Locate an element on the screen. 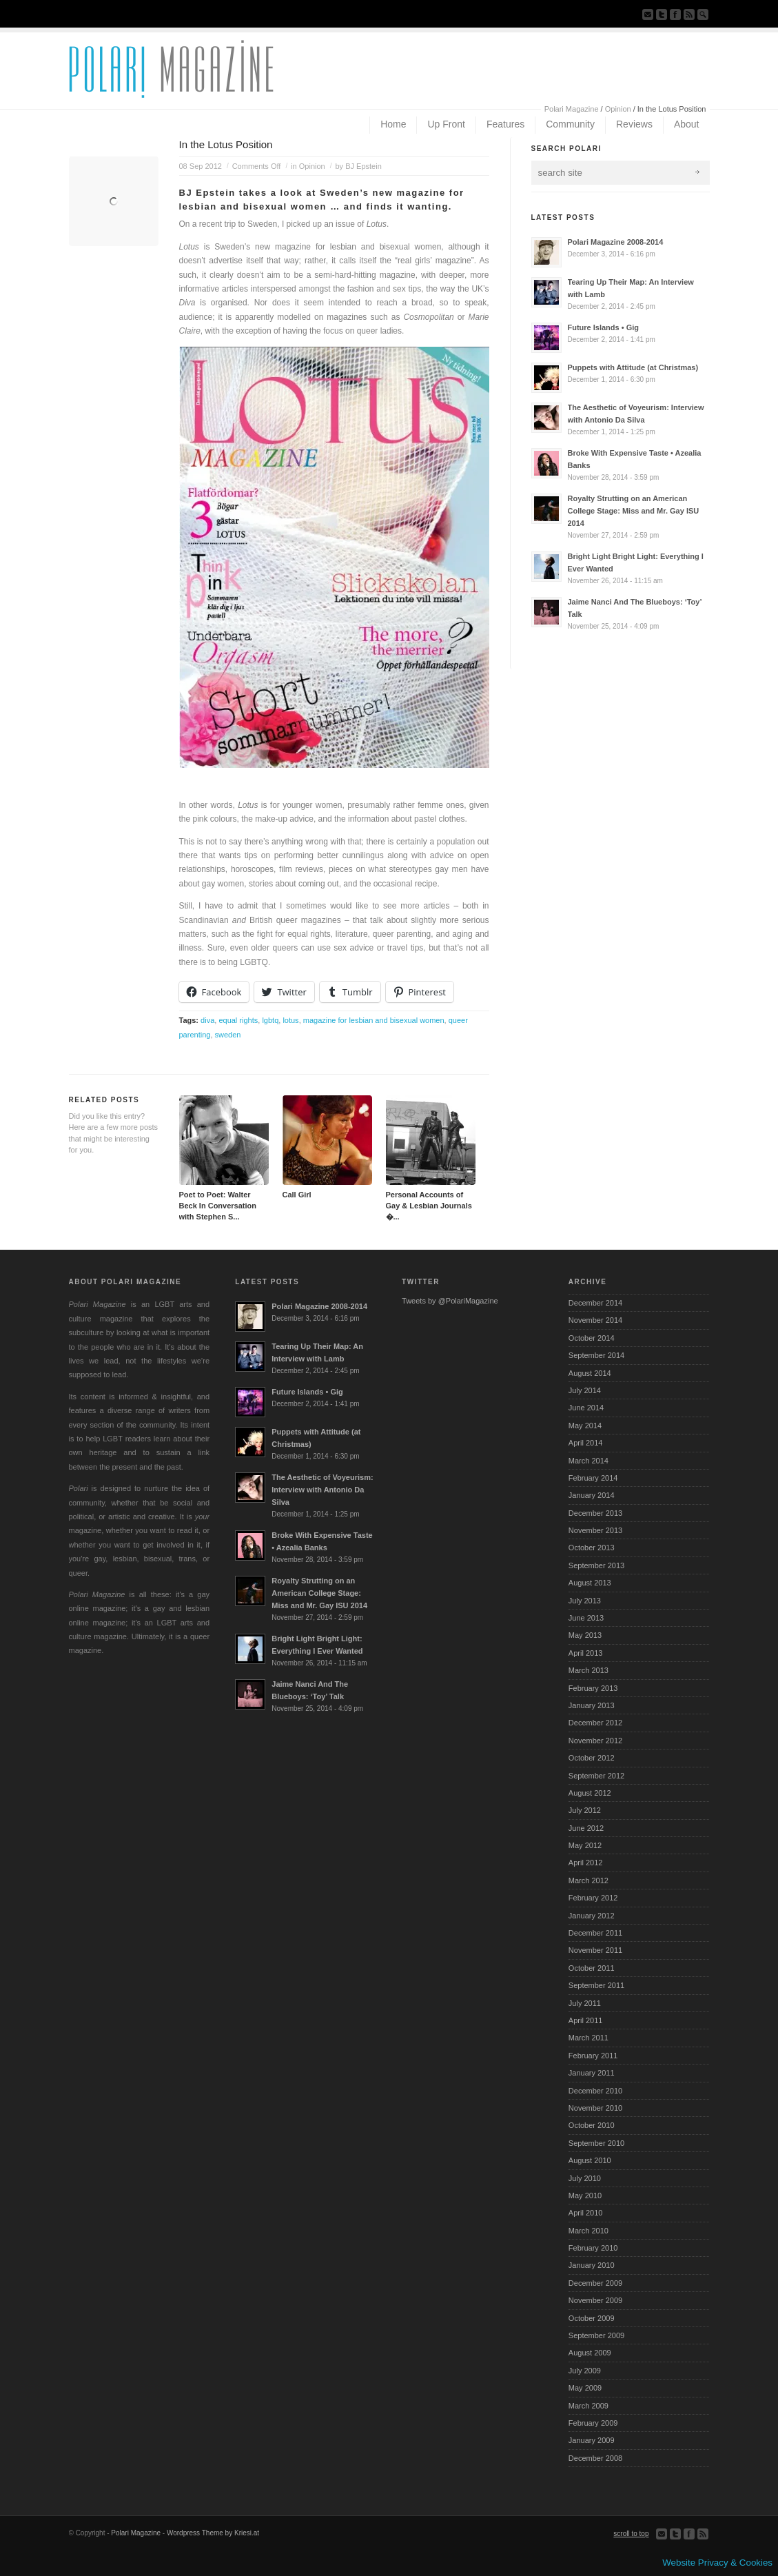  January 2013 is located at coordinates (592, 1705).